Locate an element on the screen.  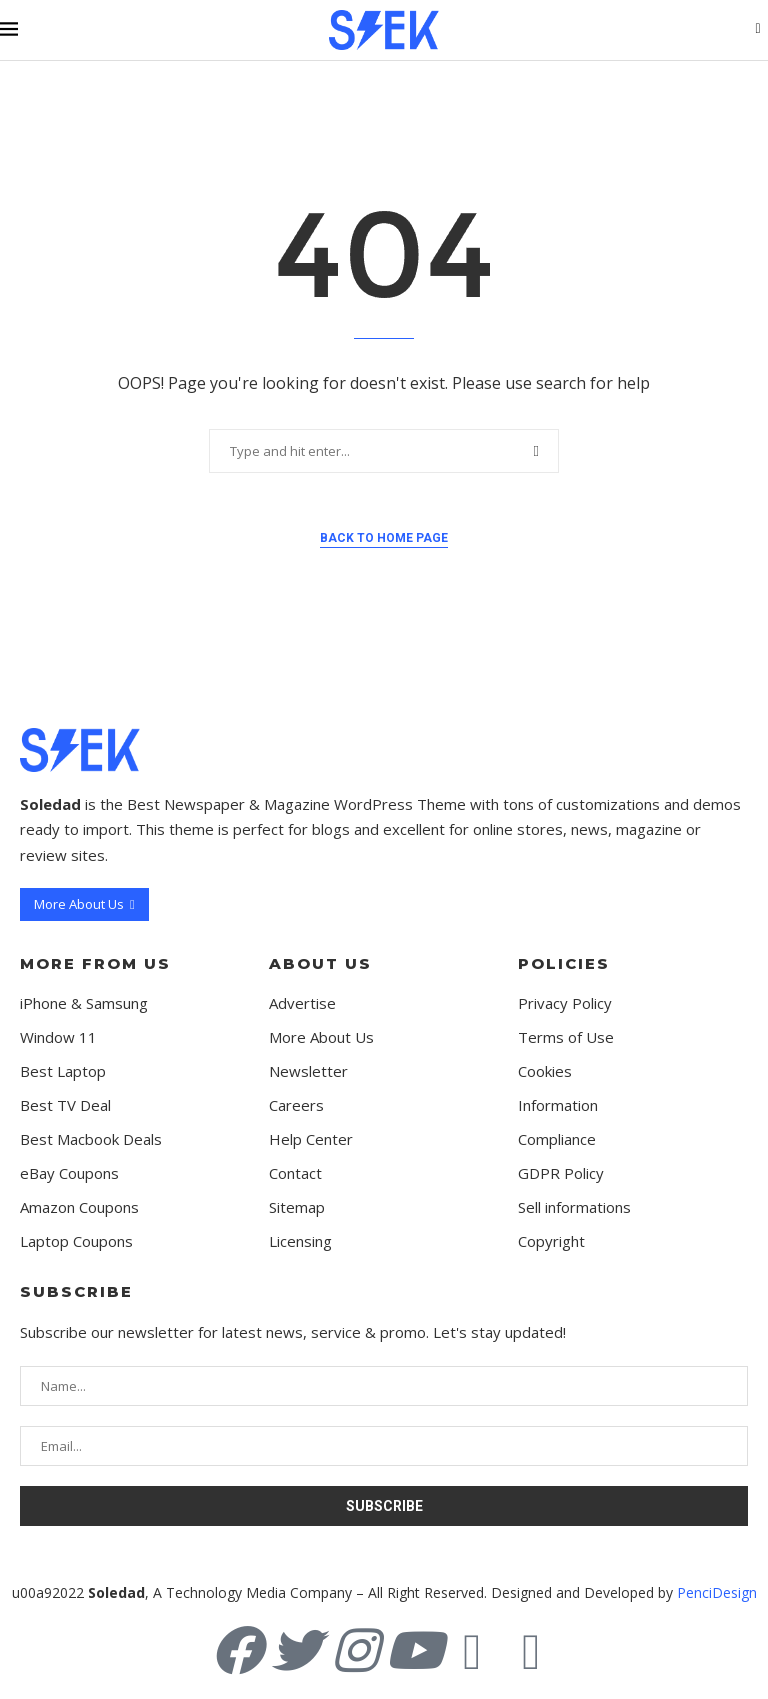
Terms of Use is located at coordinates (566, 1037).